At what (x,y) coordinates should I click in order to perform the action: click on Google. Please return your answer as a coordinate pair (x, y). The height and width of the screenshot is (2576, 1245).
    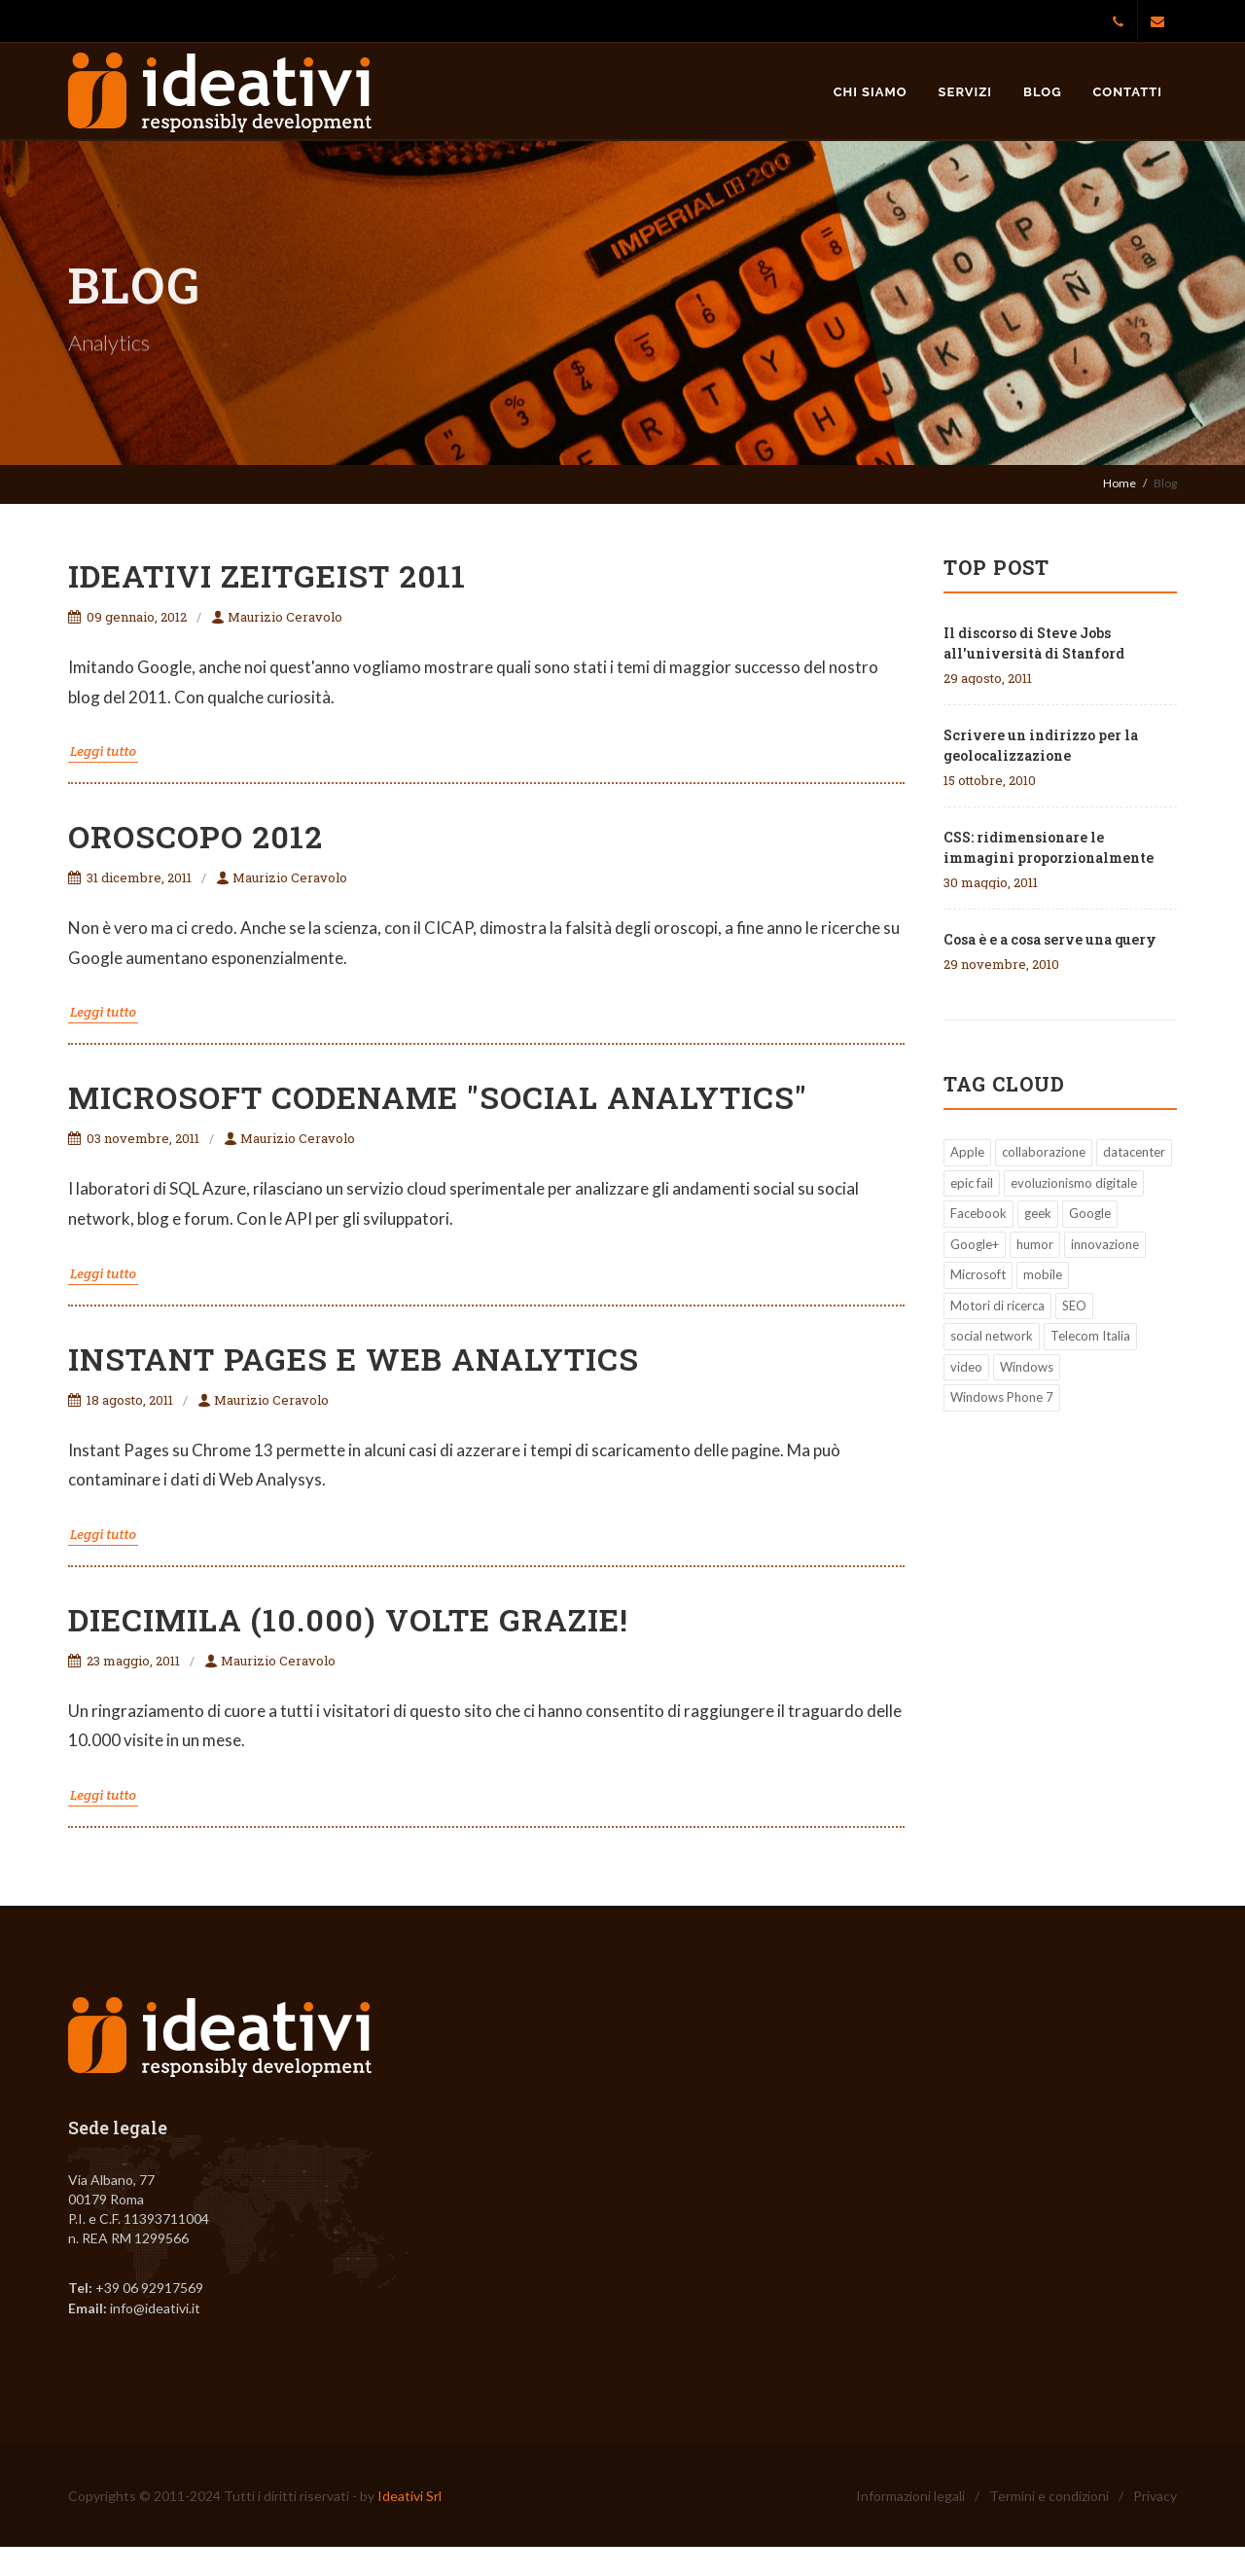
    Looking at the image, I should click on (1090, 1213).